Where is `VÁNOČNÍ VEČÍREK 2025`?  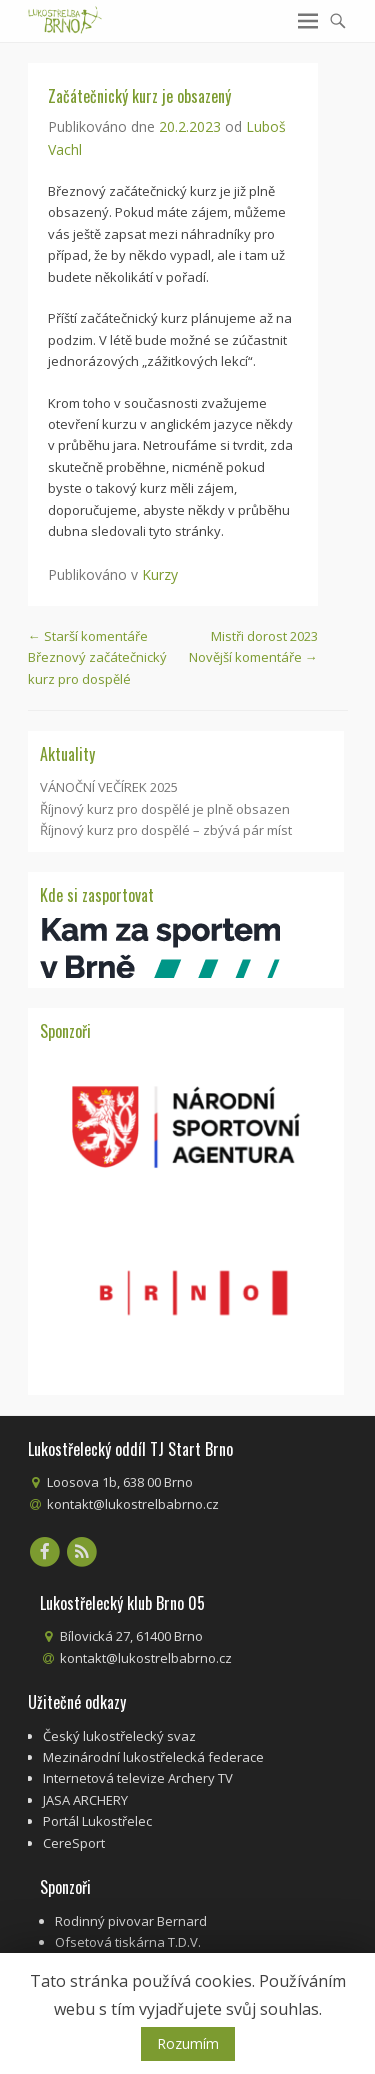
VÁNOČNÍ VEČÍREK 2025 is located at coordinates (109, 787).